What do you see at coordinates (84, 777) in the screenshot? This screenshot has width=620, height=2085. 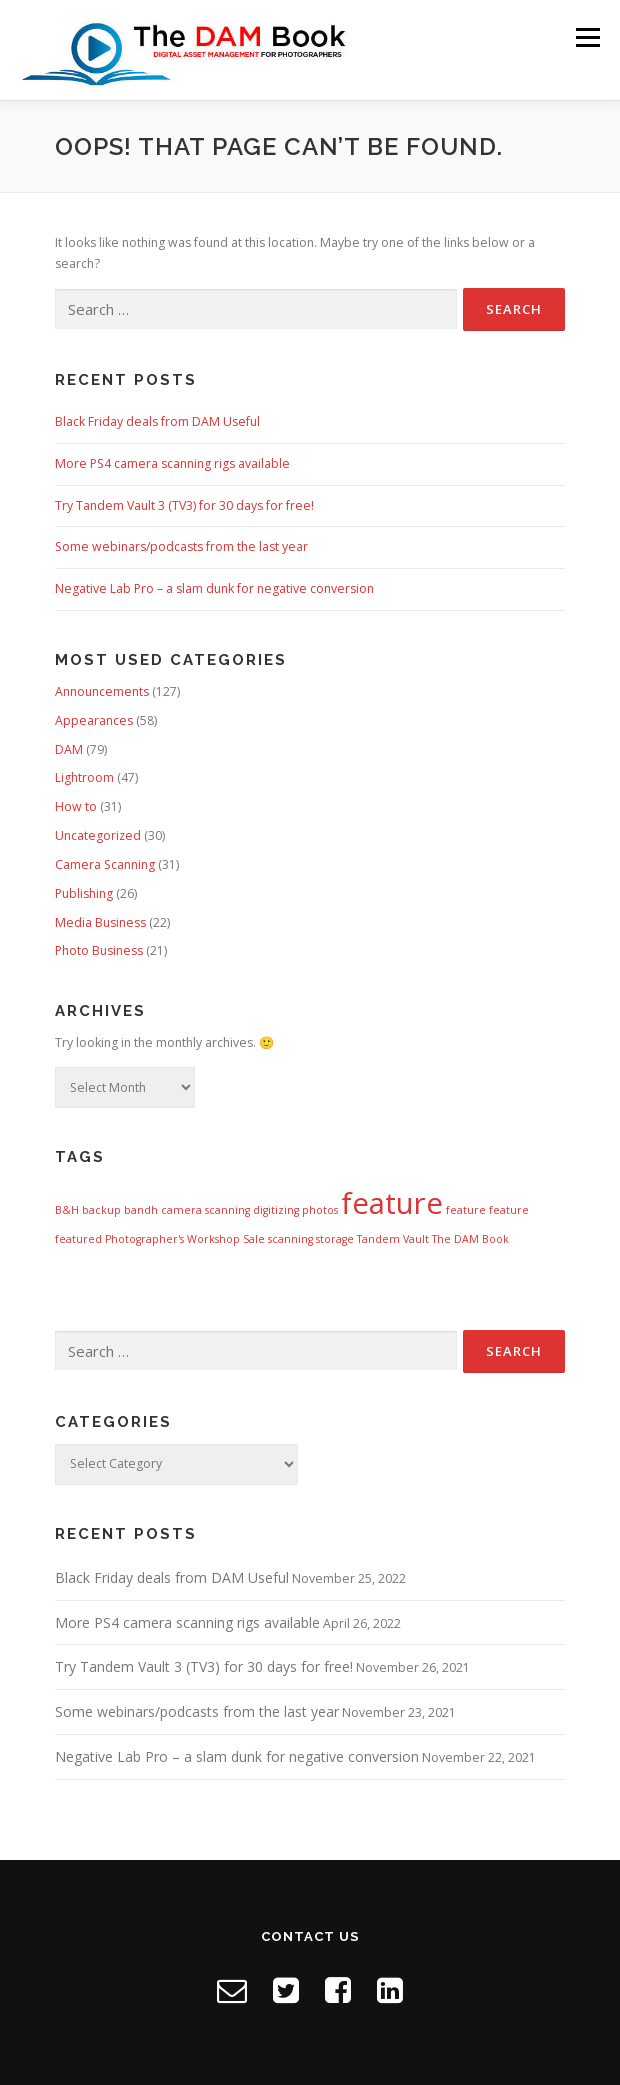 I see `Lightroom` at bounding box center [84, 777].